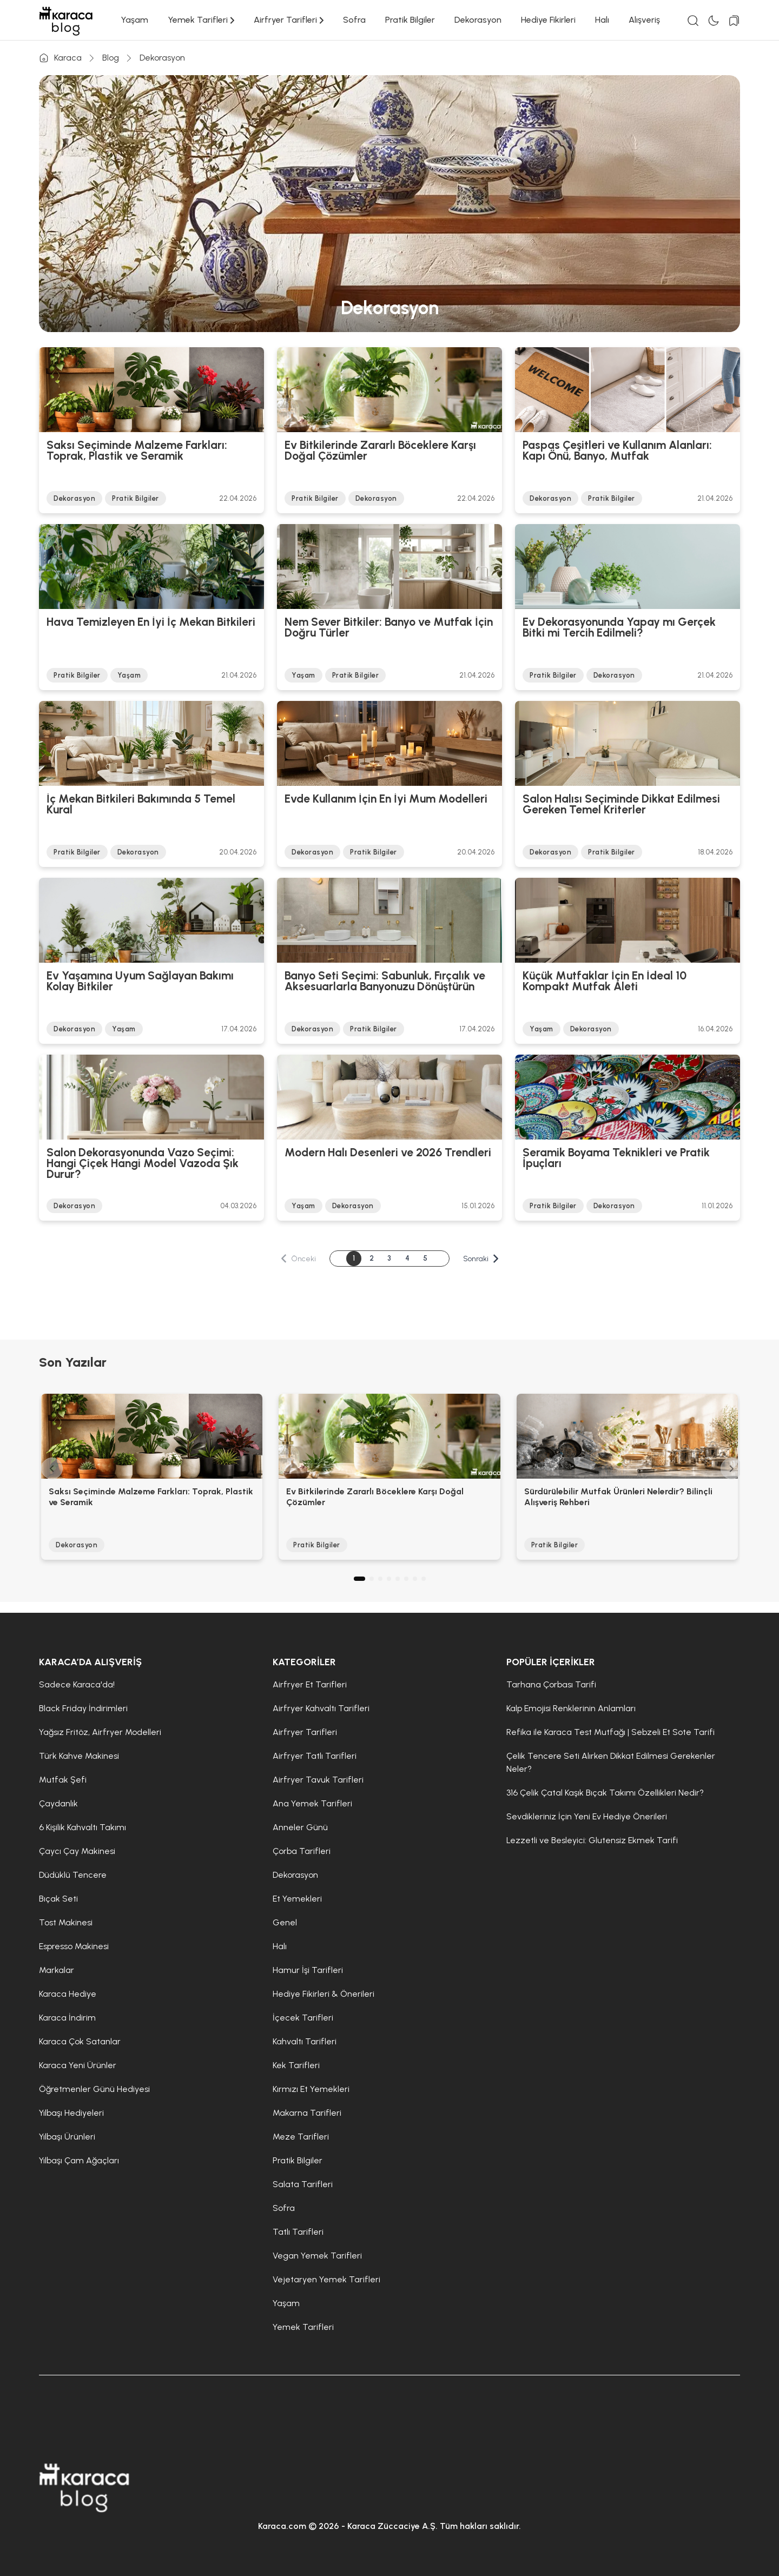 Image resolution: width=779 pixels, height=2576 pixels. Describe the element at coordinates (303, 2017) in the screenshot. I see `İçecek Tarifleri` at that location.